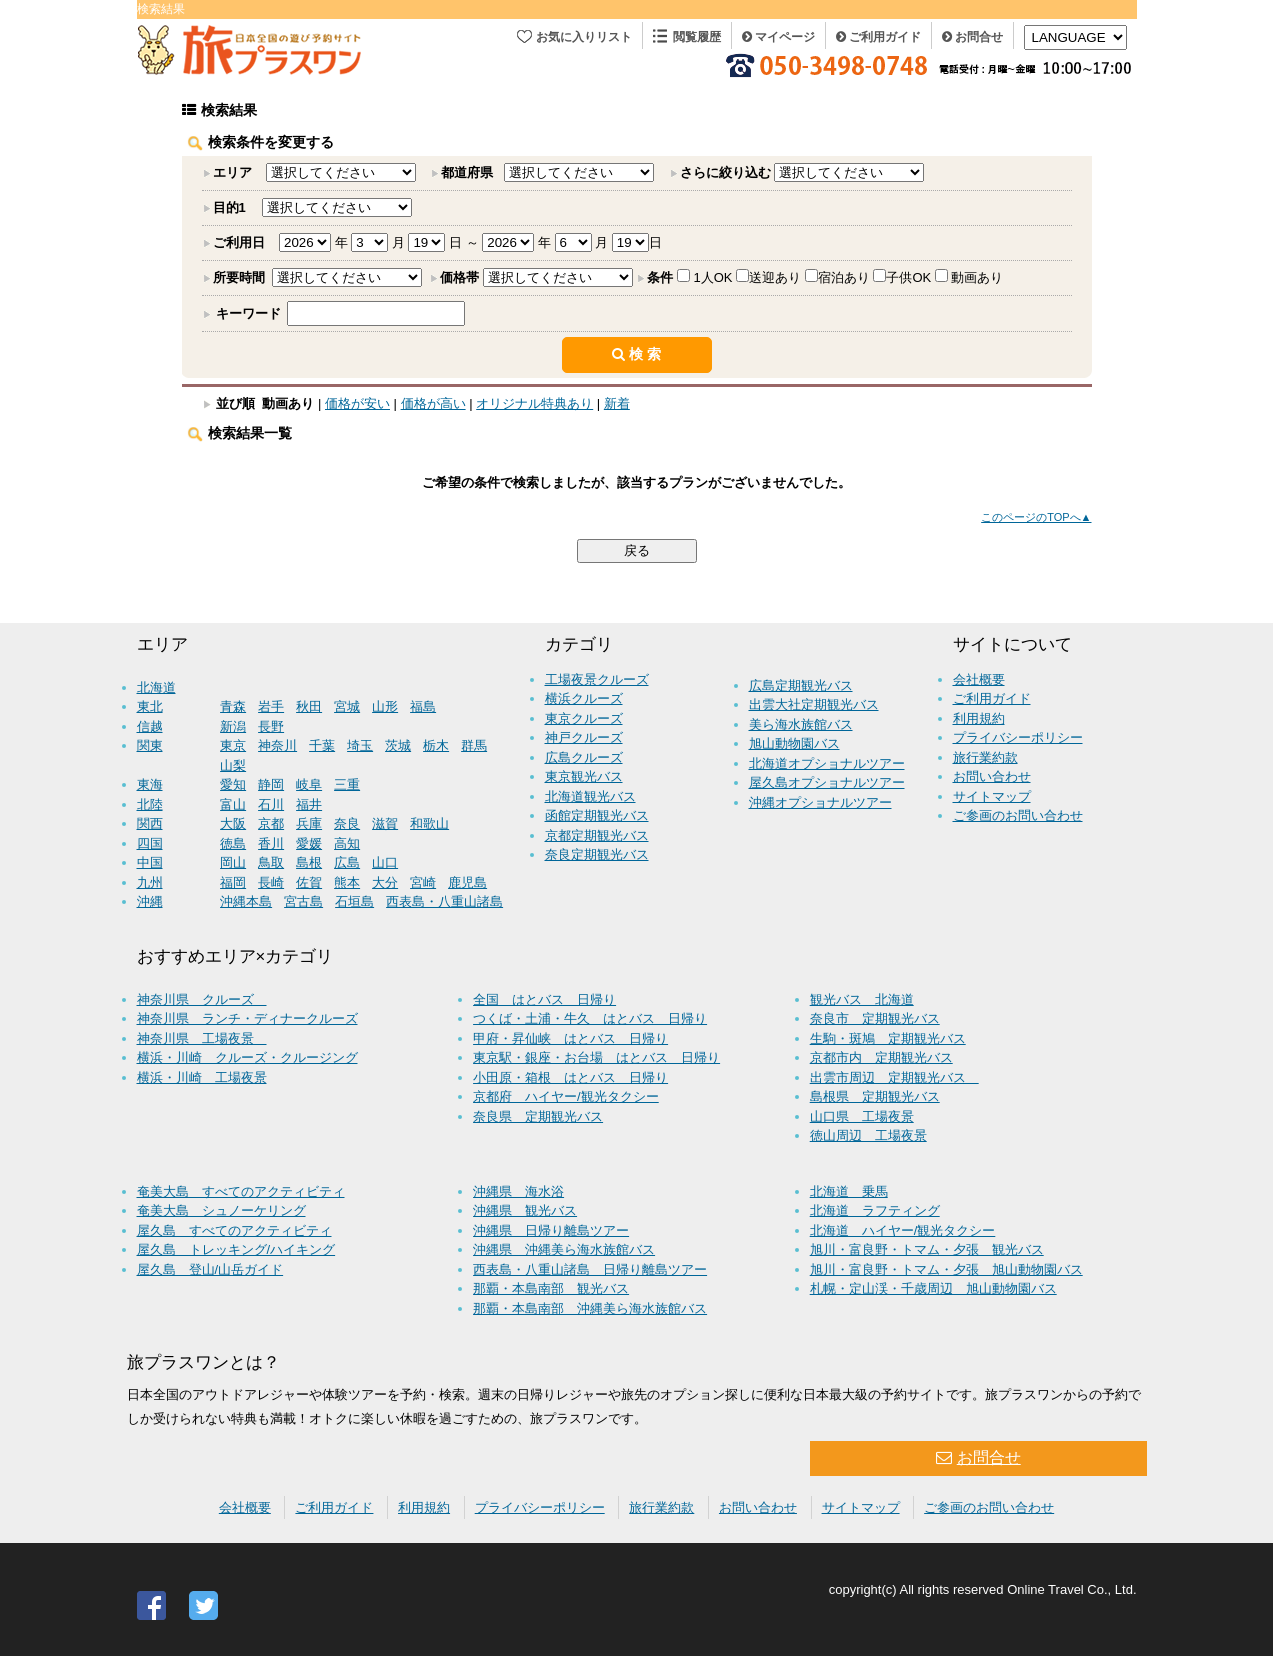 This screenshot has width=1273, height=1665. I want to click on 静岡, so click(271, 784).